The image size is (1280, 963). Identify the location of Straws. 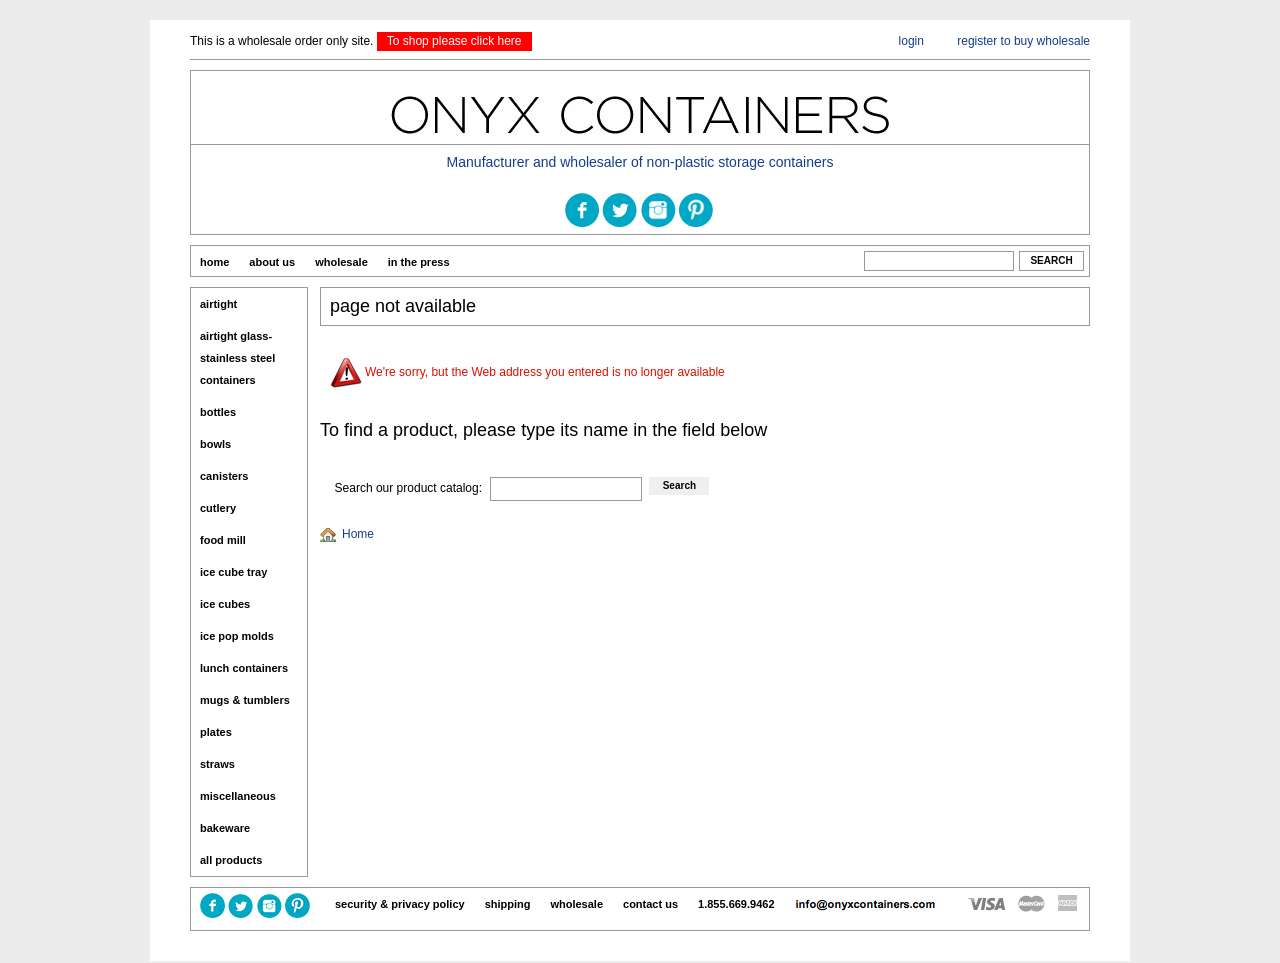
(217, 764).